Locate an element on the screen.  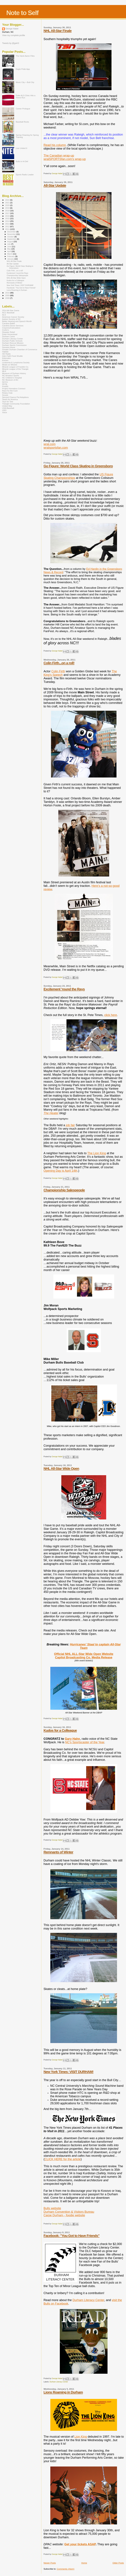
Colin Firth is located at coordinates (58, 671).